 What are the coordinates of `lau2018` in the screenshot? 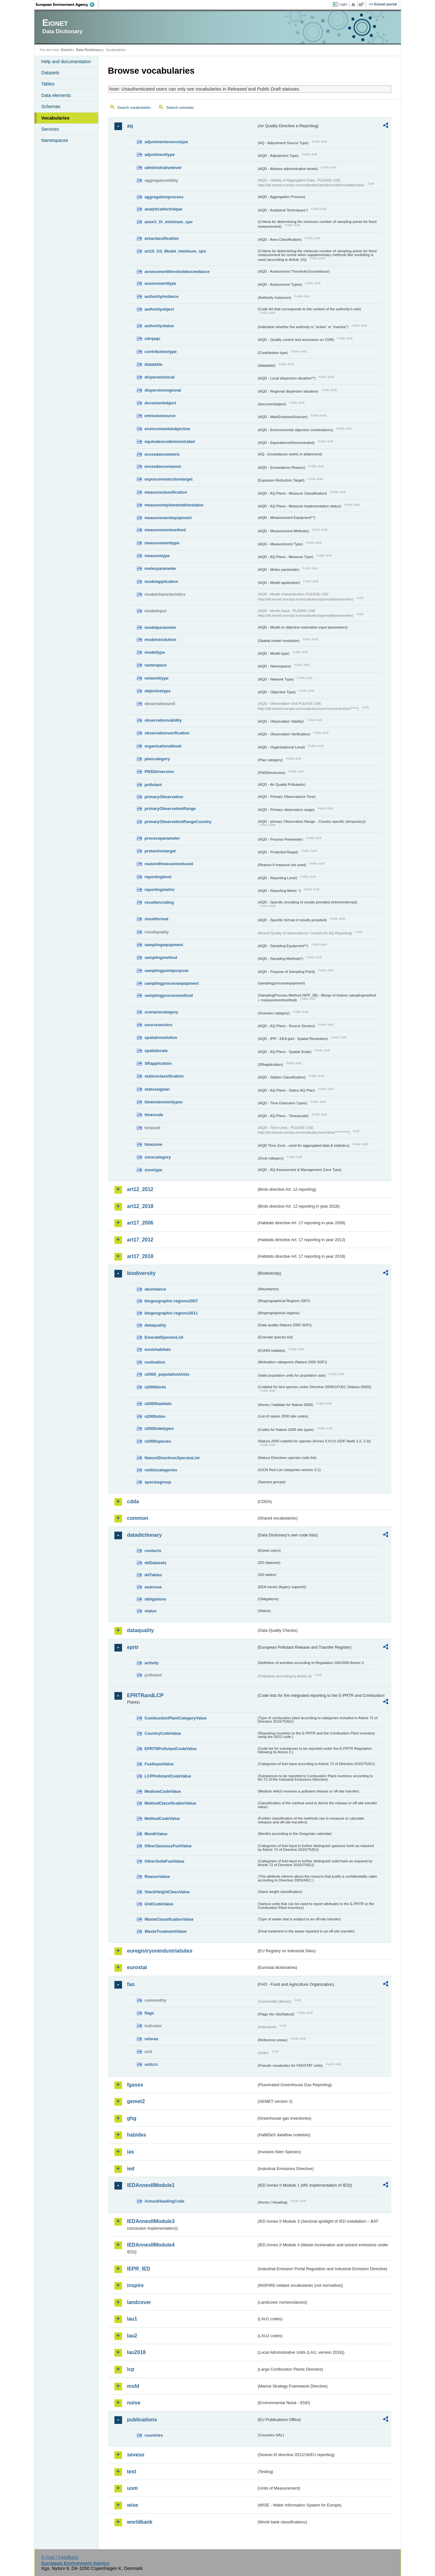 It's located at (136, 2352).